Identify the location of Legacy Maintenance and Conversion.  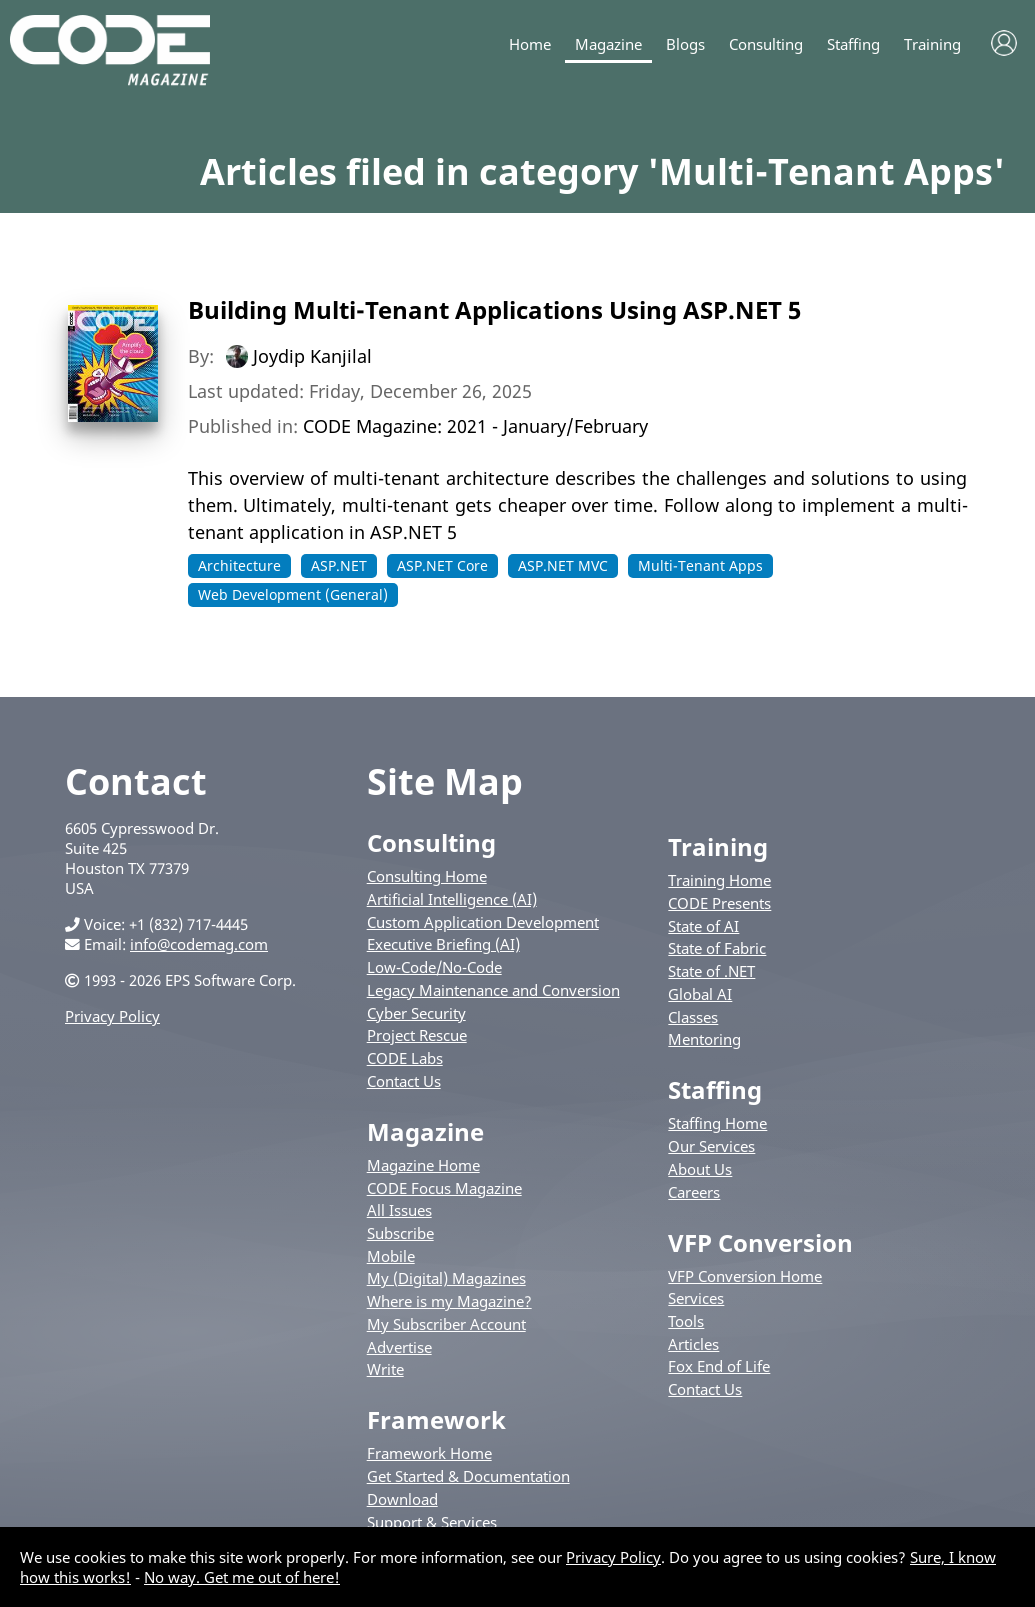
(493, 990).